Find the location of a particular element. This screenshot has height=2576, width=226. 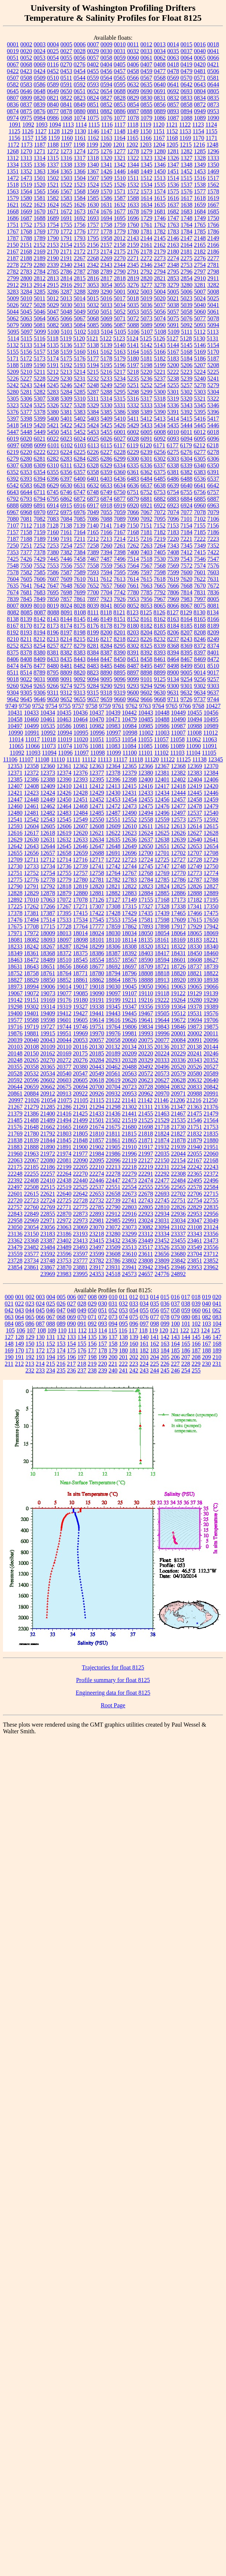

12485 is located at coordinates (96, 813).